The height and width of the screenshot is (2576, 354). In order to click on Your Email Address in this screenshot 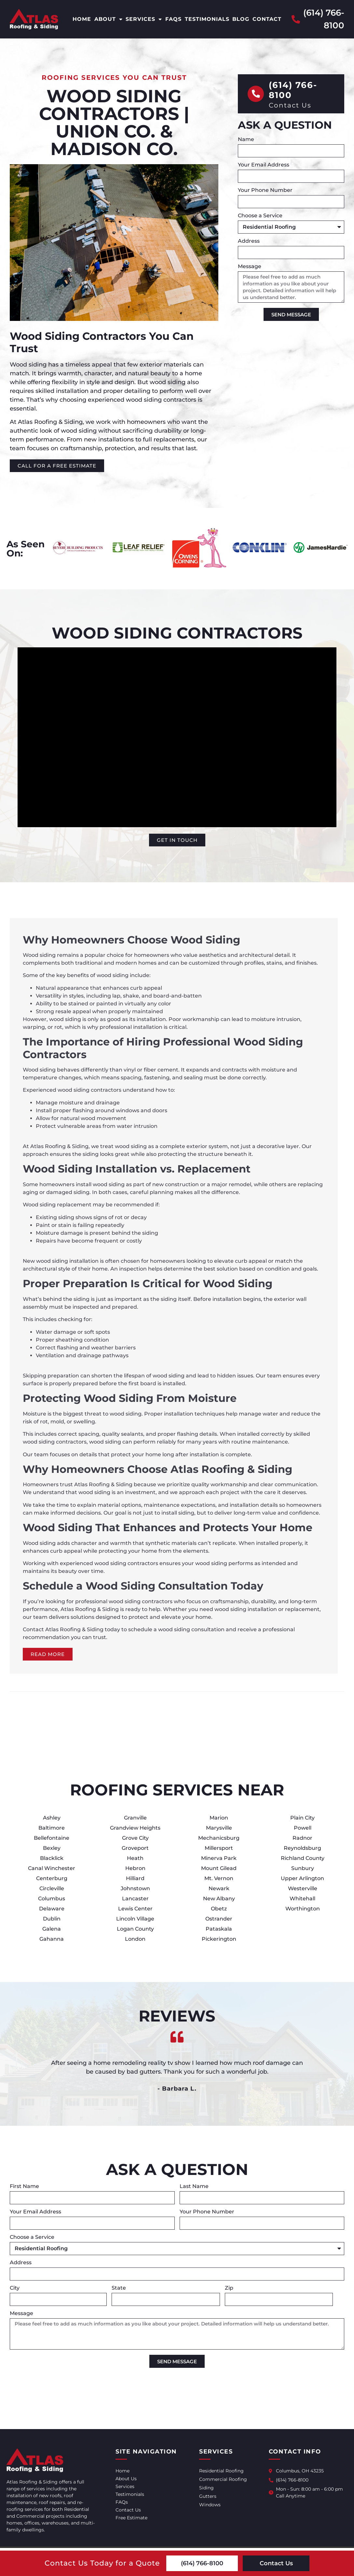, I will do `click(264, 165)`.